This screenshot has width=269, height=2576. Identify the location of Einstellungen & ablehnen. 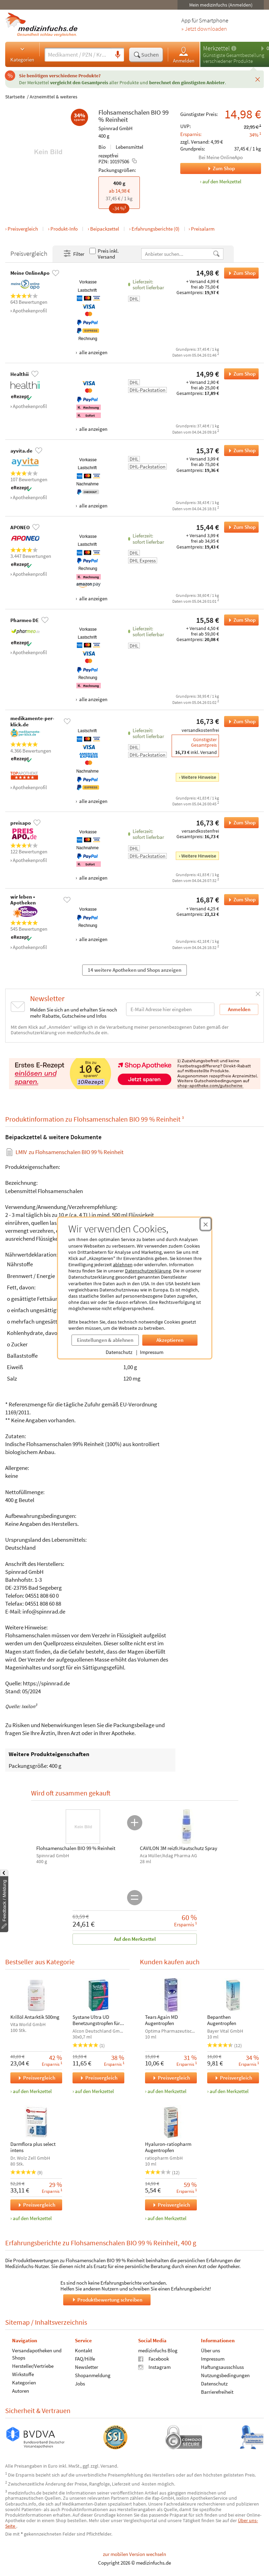
(105, 1340).